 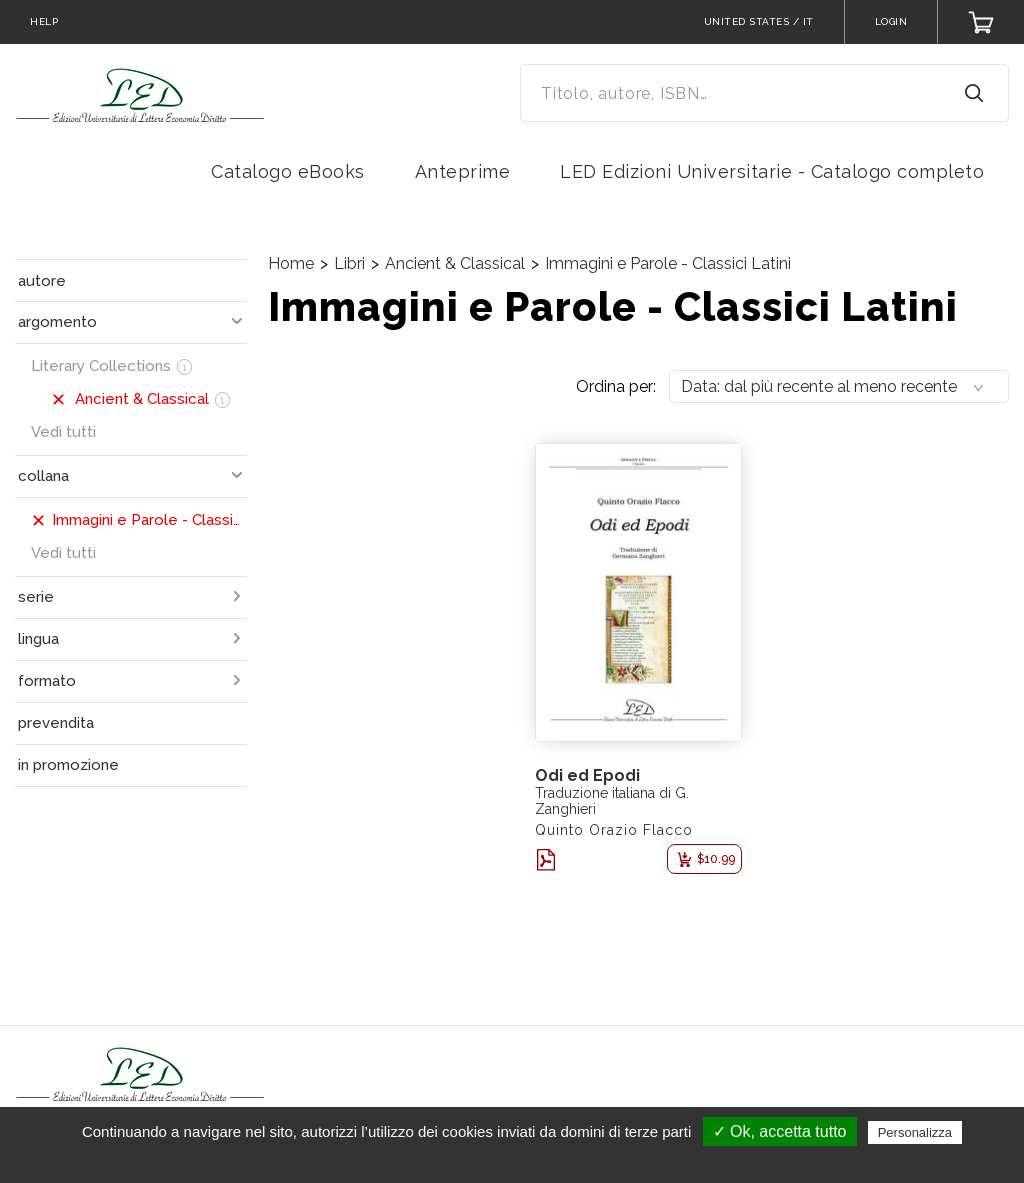 I want to click on Ancient & Classical, so click(x=455, y=263).